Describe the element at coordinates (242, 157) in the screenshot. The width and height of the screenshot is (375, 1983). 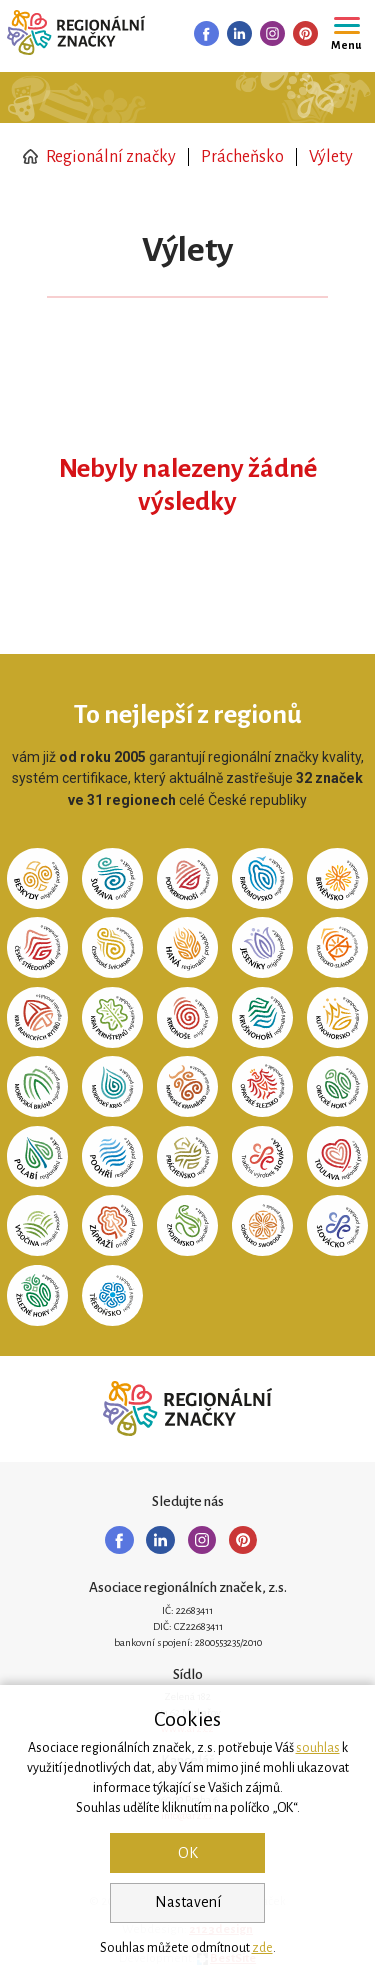
I see `Prácheňsko` at that location.